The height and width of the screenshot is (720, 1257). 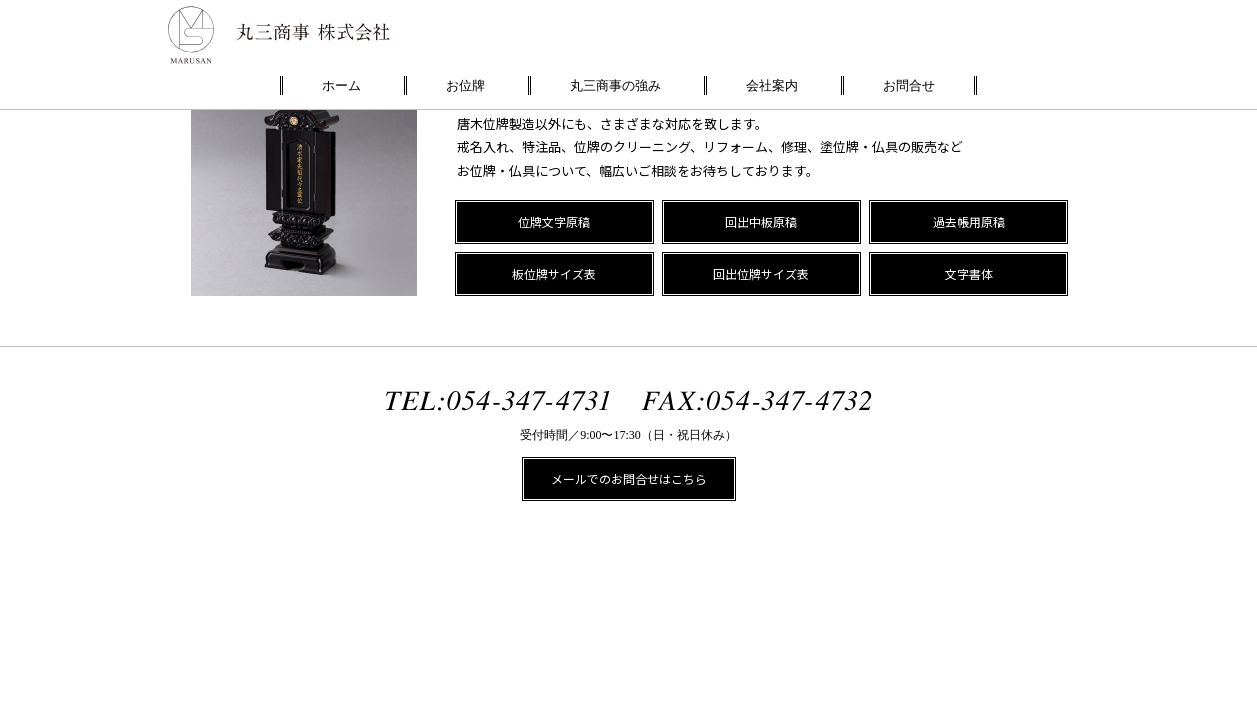 What do you see at coordinates (554, 273) in the screenshot?
I see `板位牌サイズ表` at bounding box center [554, 273].